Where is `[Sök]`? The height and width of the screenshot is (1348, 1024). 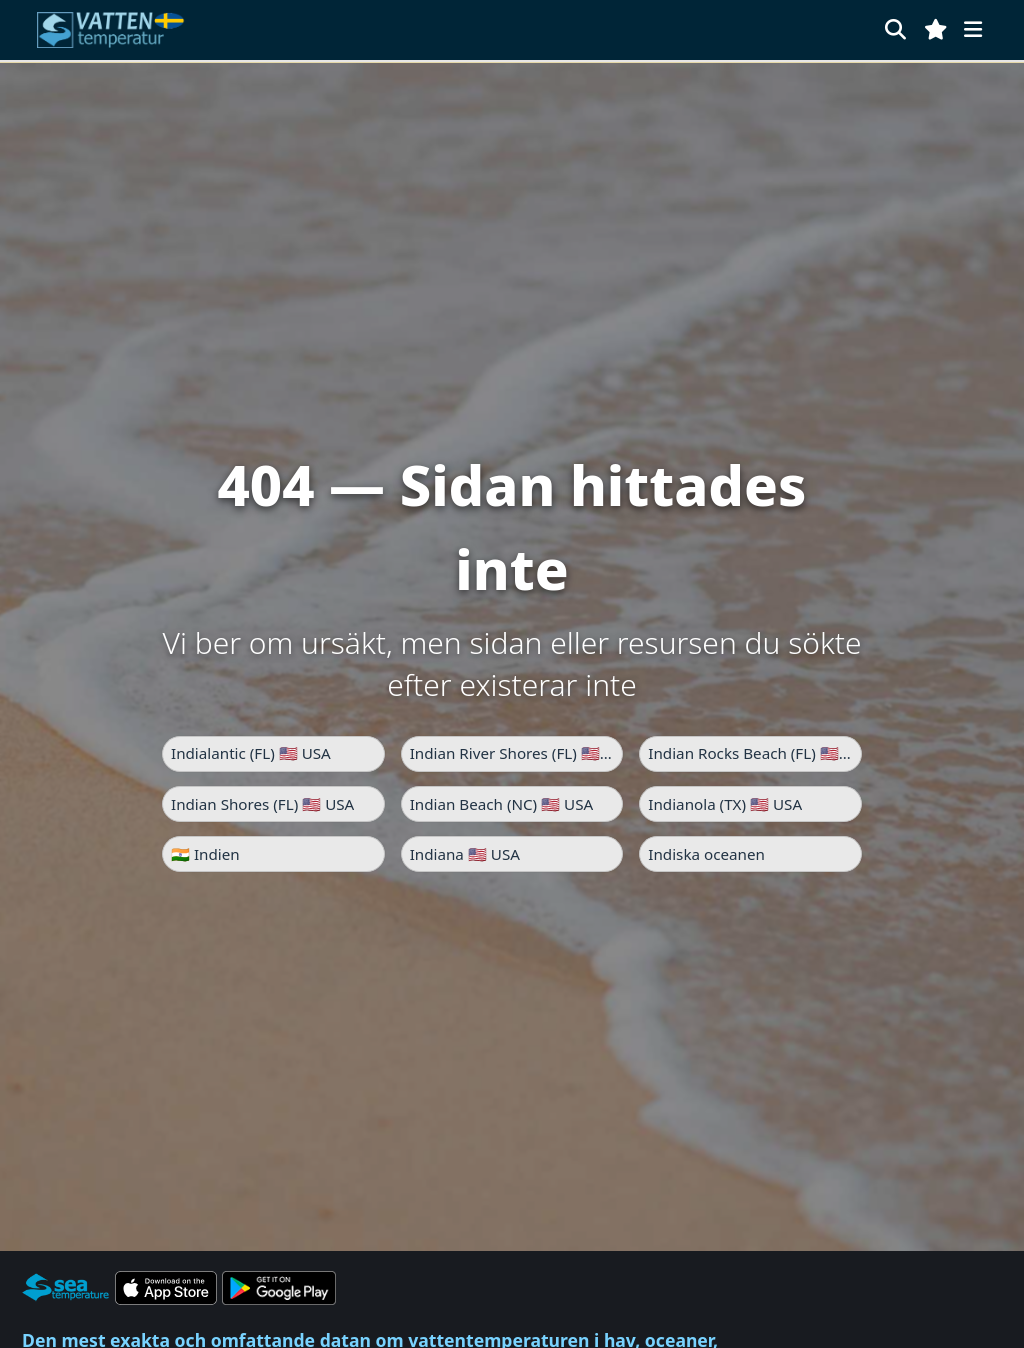
[Sök] is located at coordinates (895, 29).